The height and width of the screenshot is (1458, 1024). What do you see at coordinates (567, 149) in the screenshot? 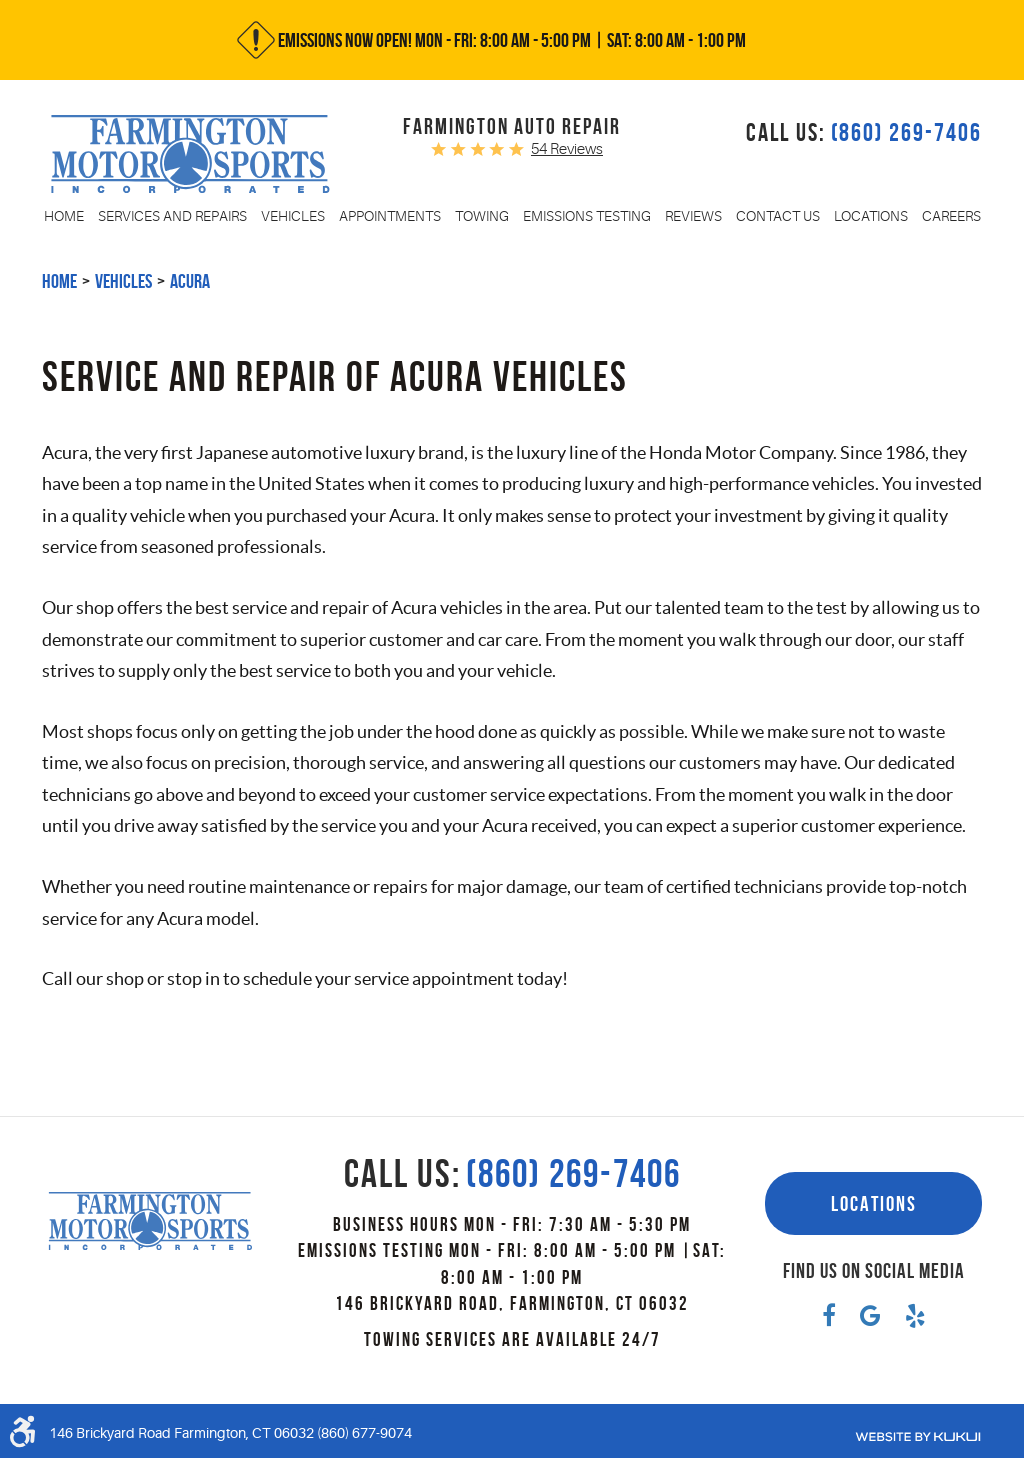
I see `54 reviews` at bounding box center [567, 149].